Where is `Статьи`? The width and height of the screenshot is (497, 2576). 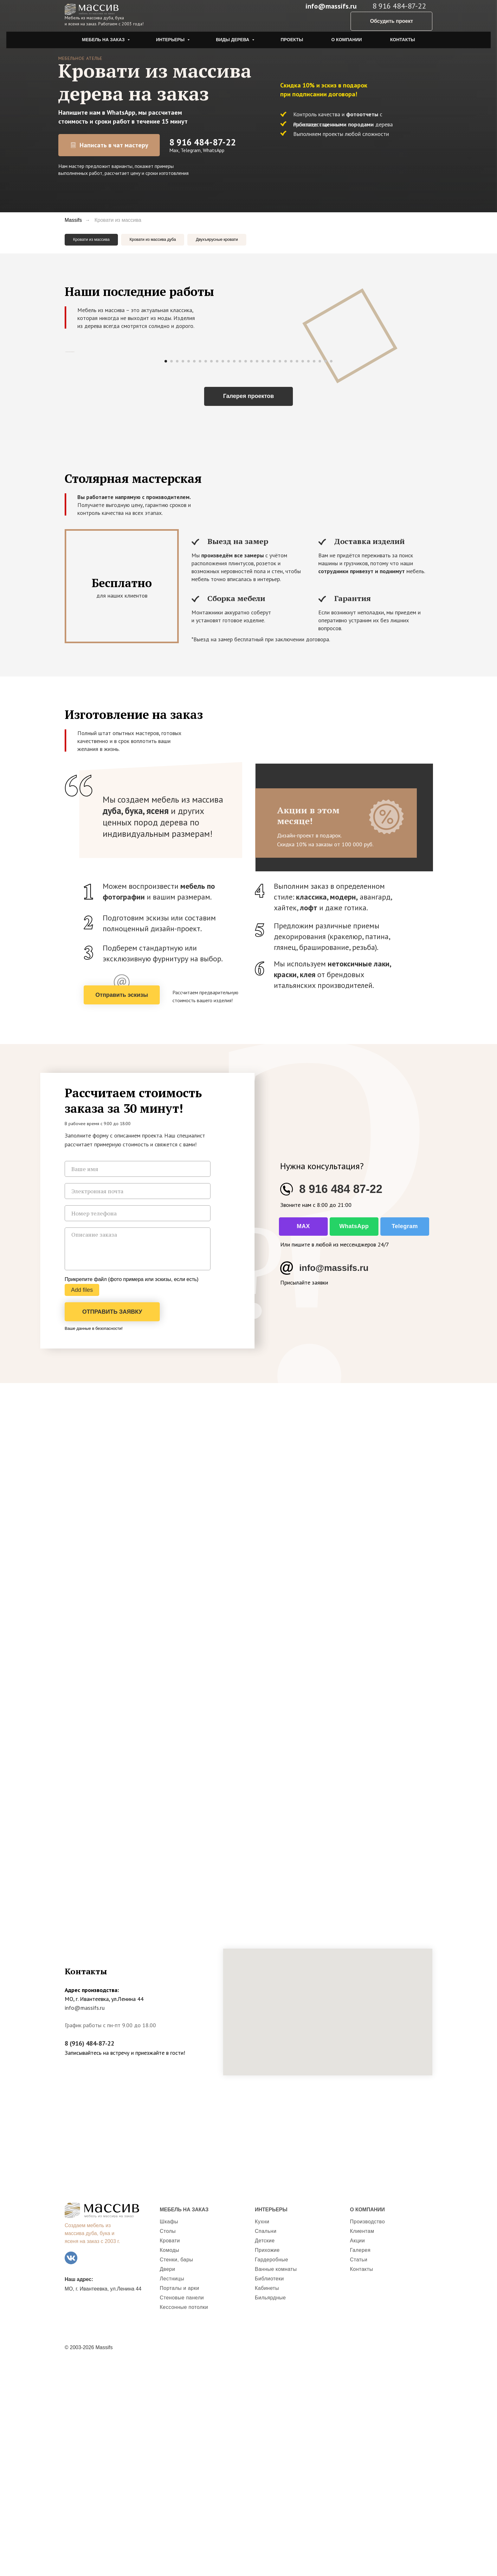 Статьи is located at coordinates (358, 2468).